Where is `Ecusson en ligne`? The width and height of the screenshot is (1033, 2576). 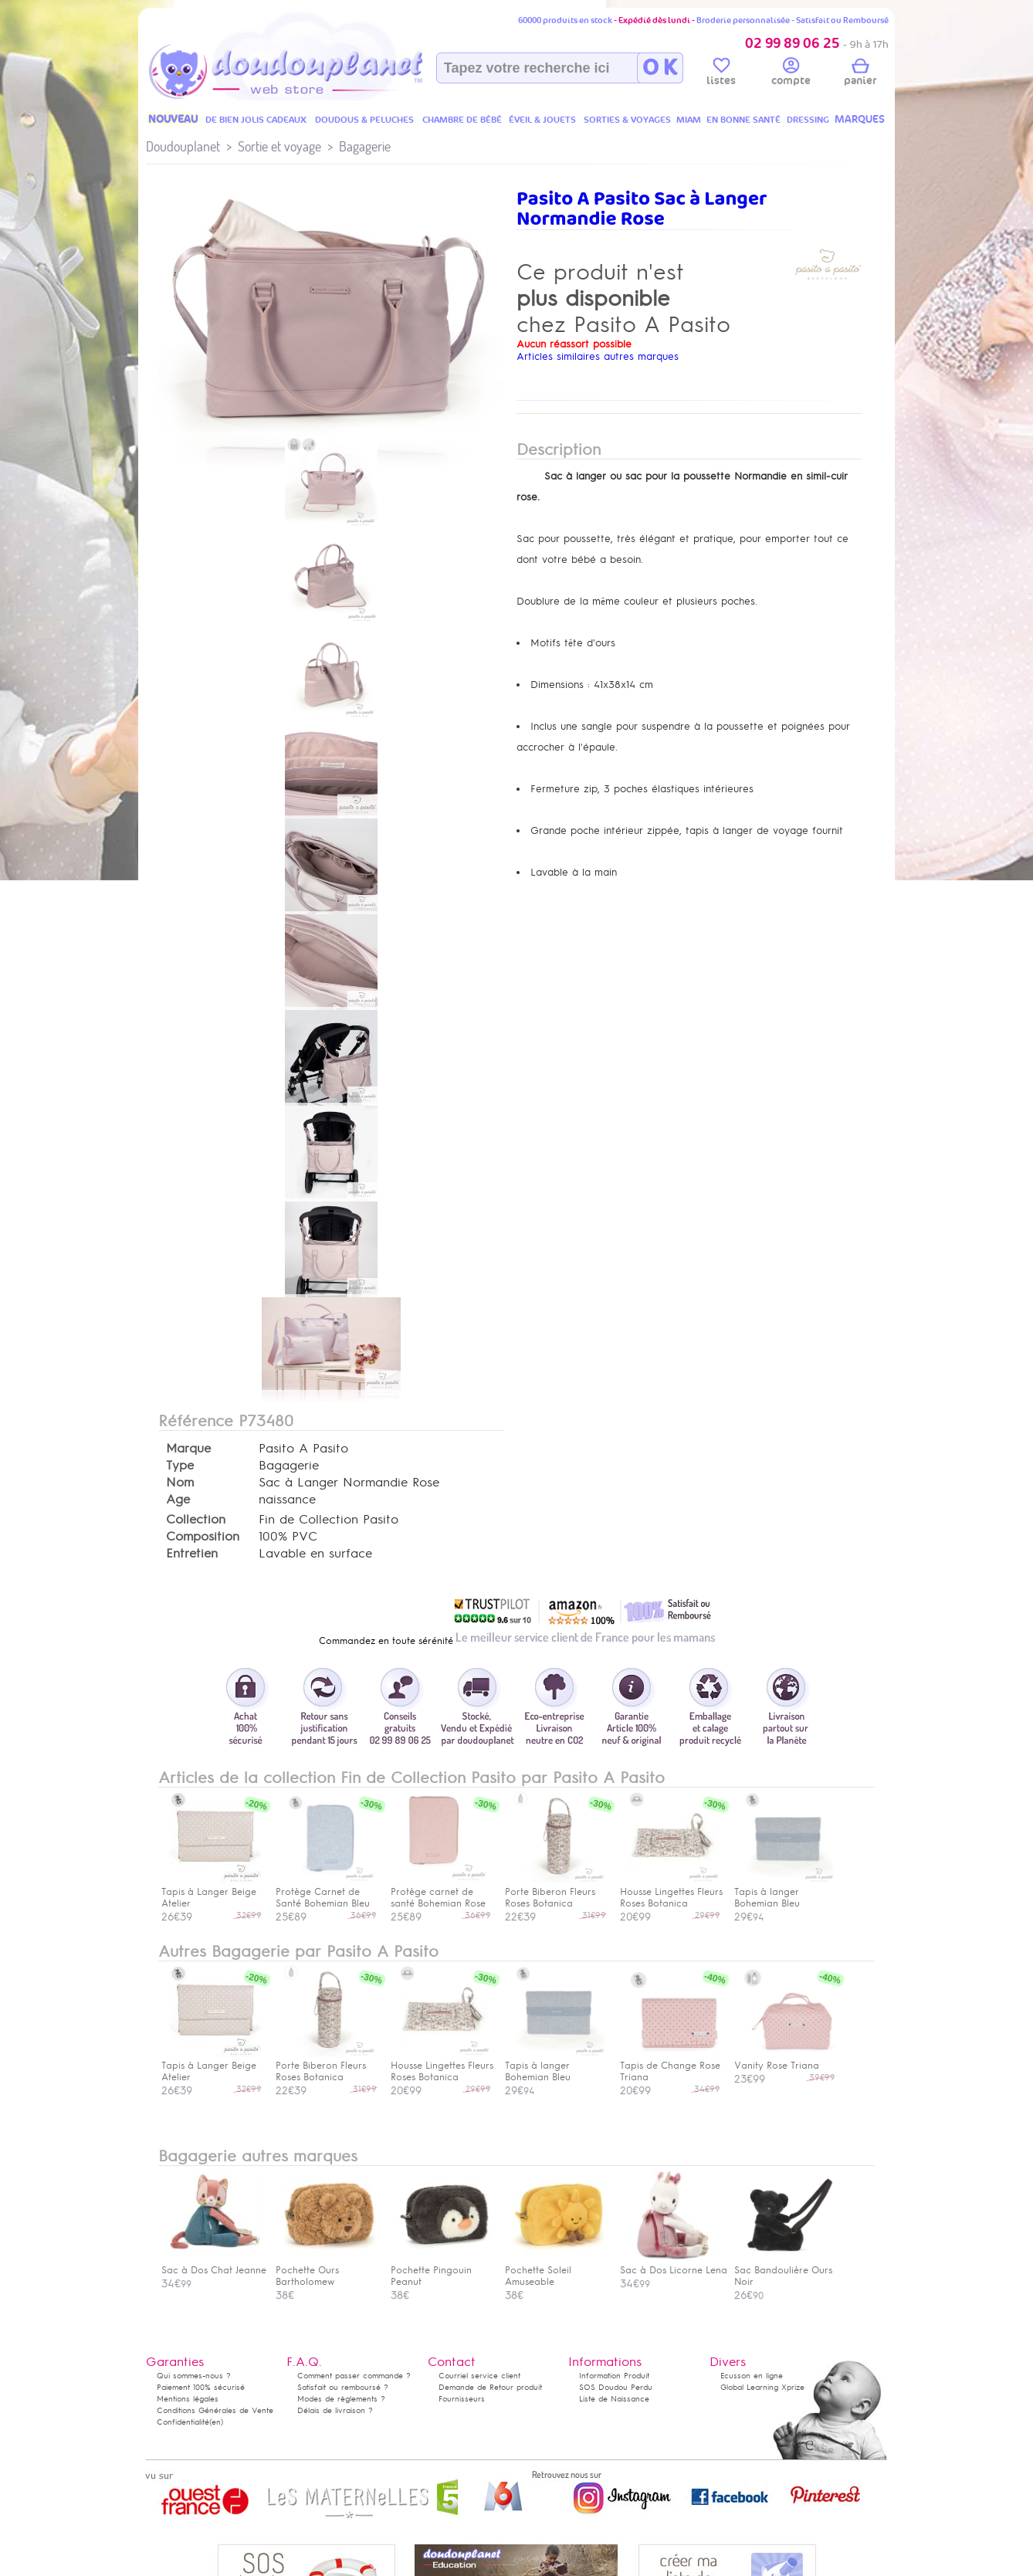
Ecusson en ligne is located at coordinates (751, 2375).